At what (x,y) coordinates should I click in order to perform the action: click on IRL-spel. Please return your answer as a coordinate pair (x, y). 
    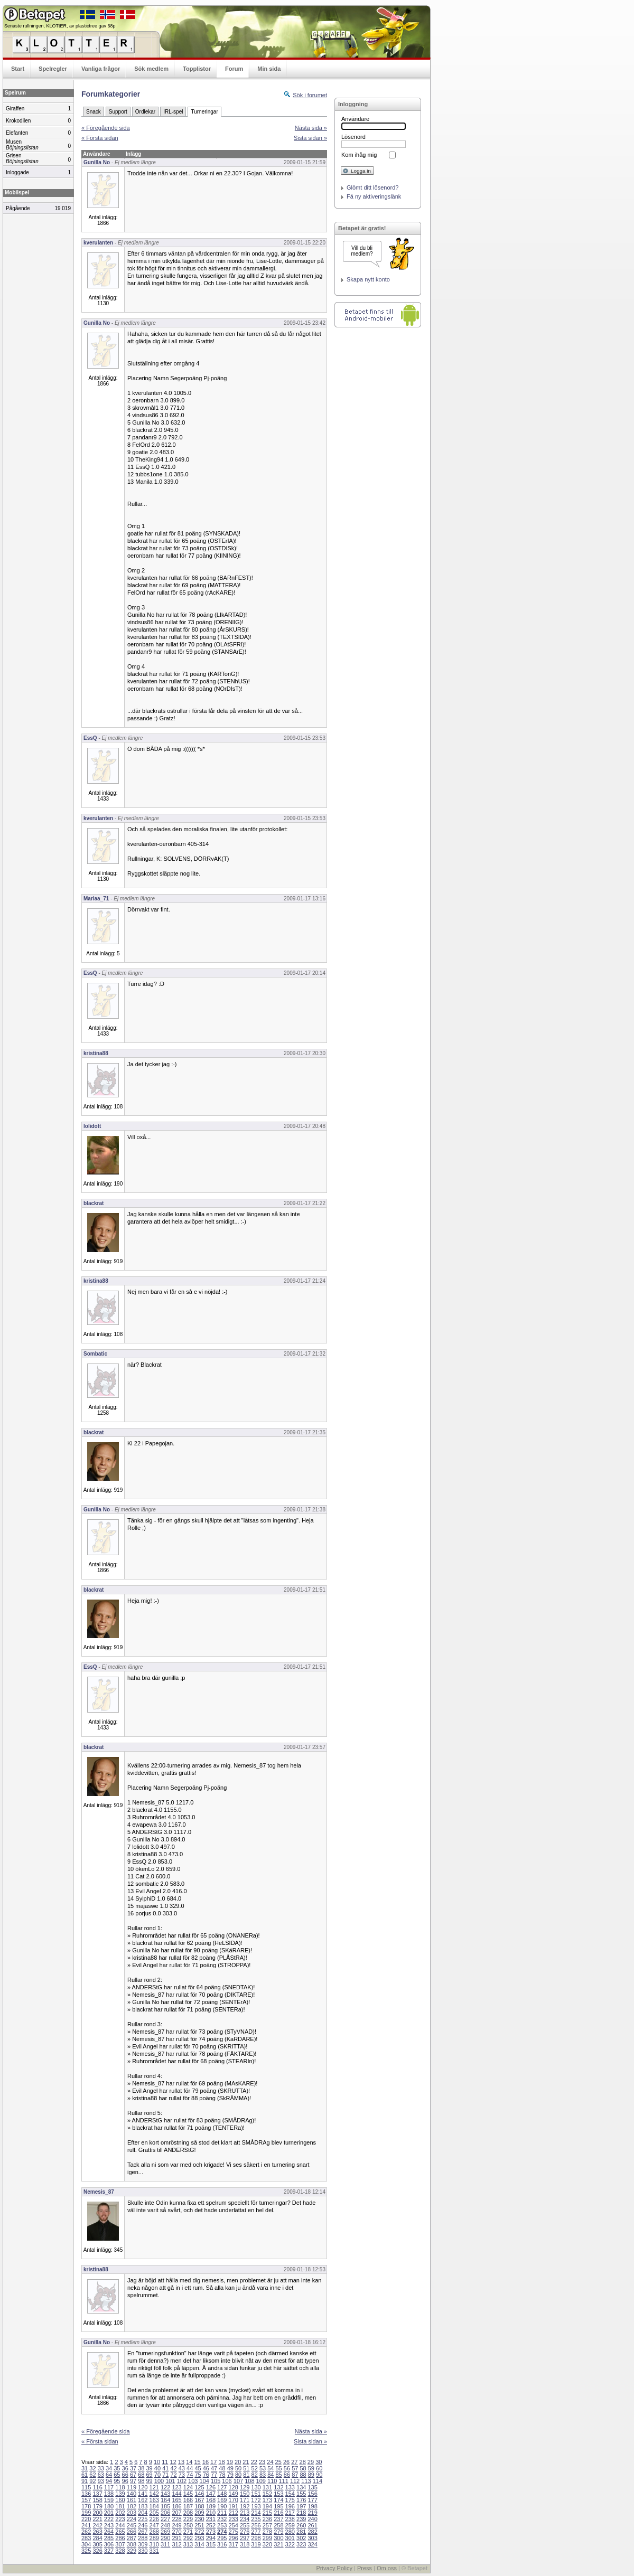
    Looking at the image, I should click on (173, 112).